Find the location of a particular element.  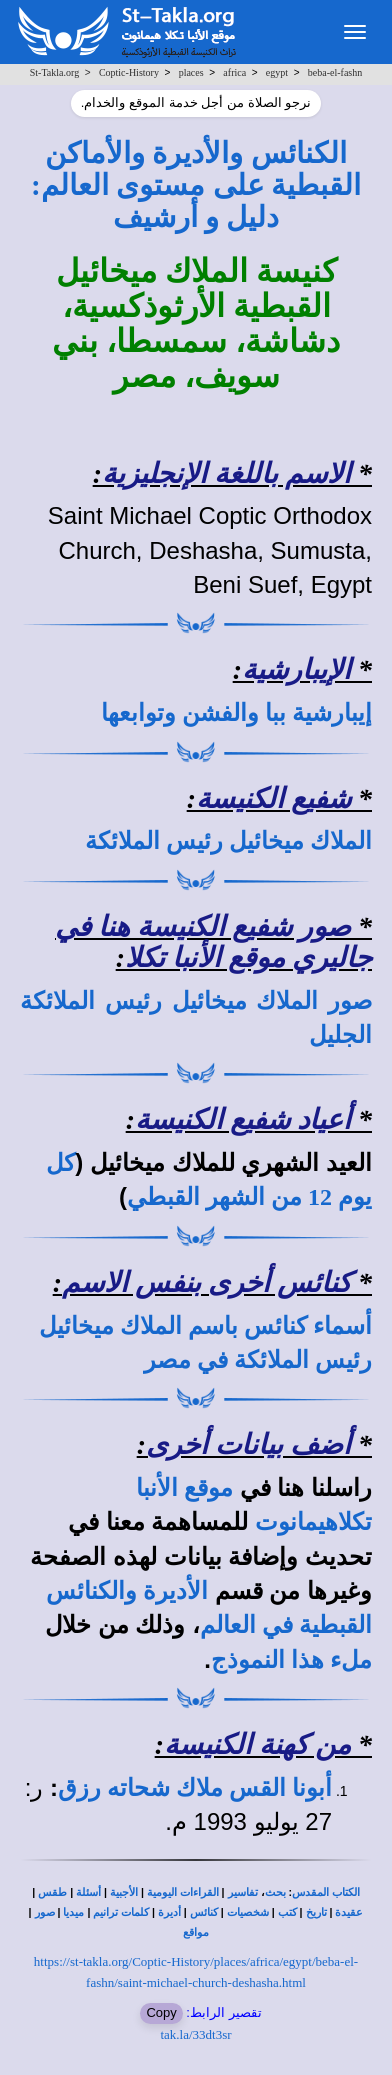

الأجبية is located at coordinates (124, 1892).